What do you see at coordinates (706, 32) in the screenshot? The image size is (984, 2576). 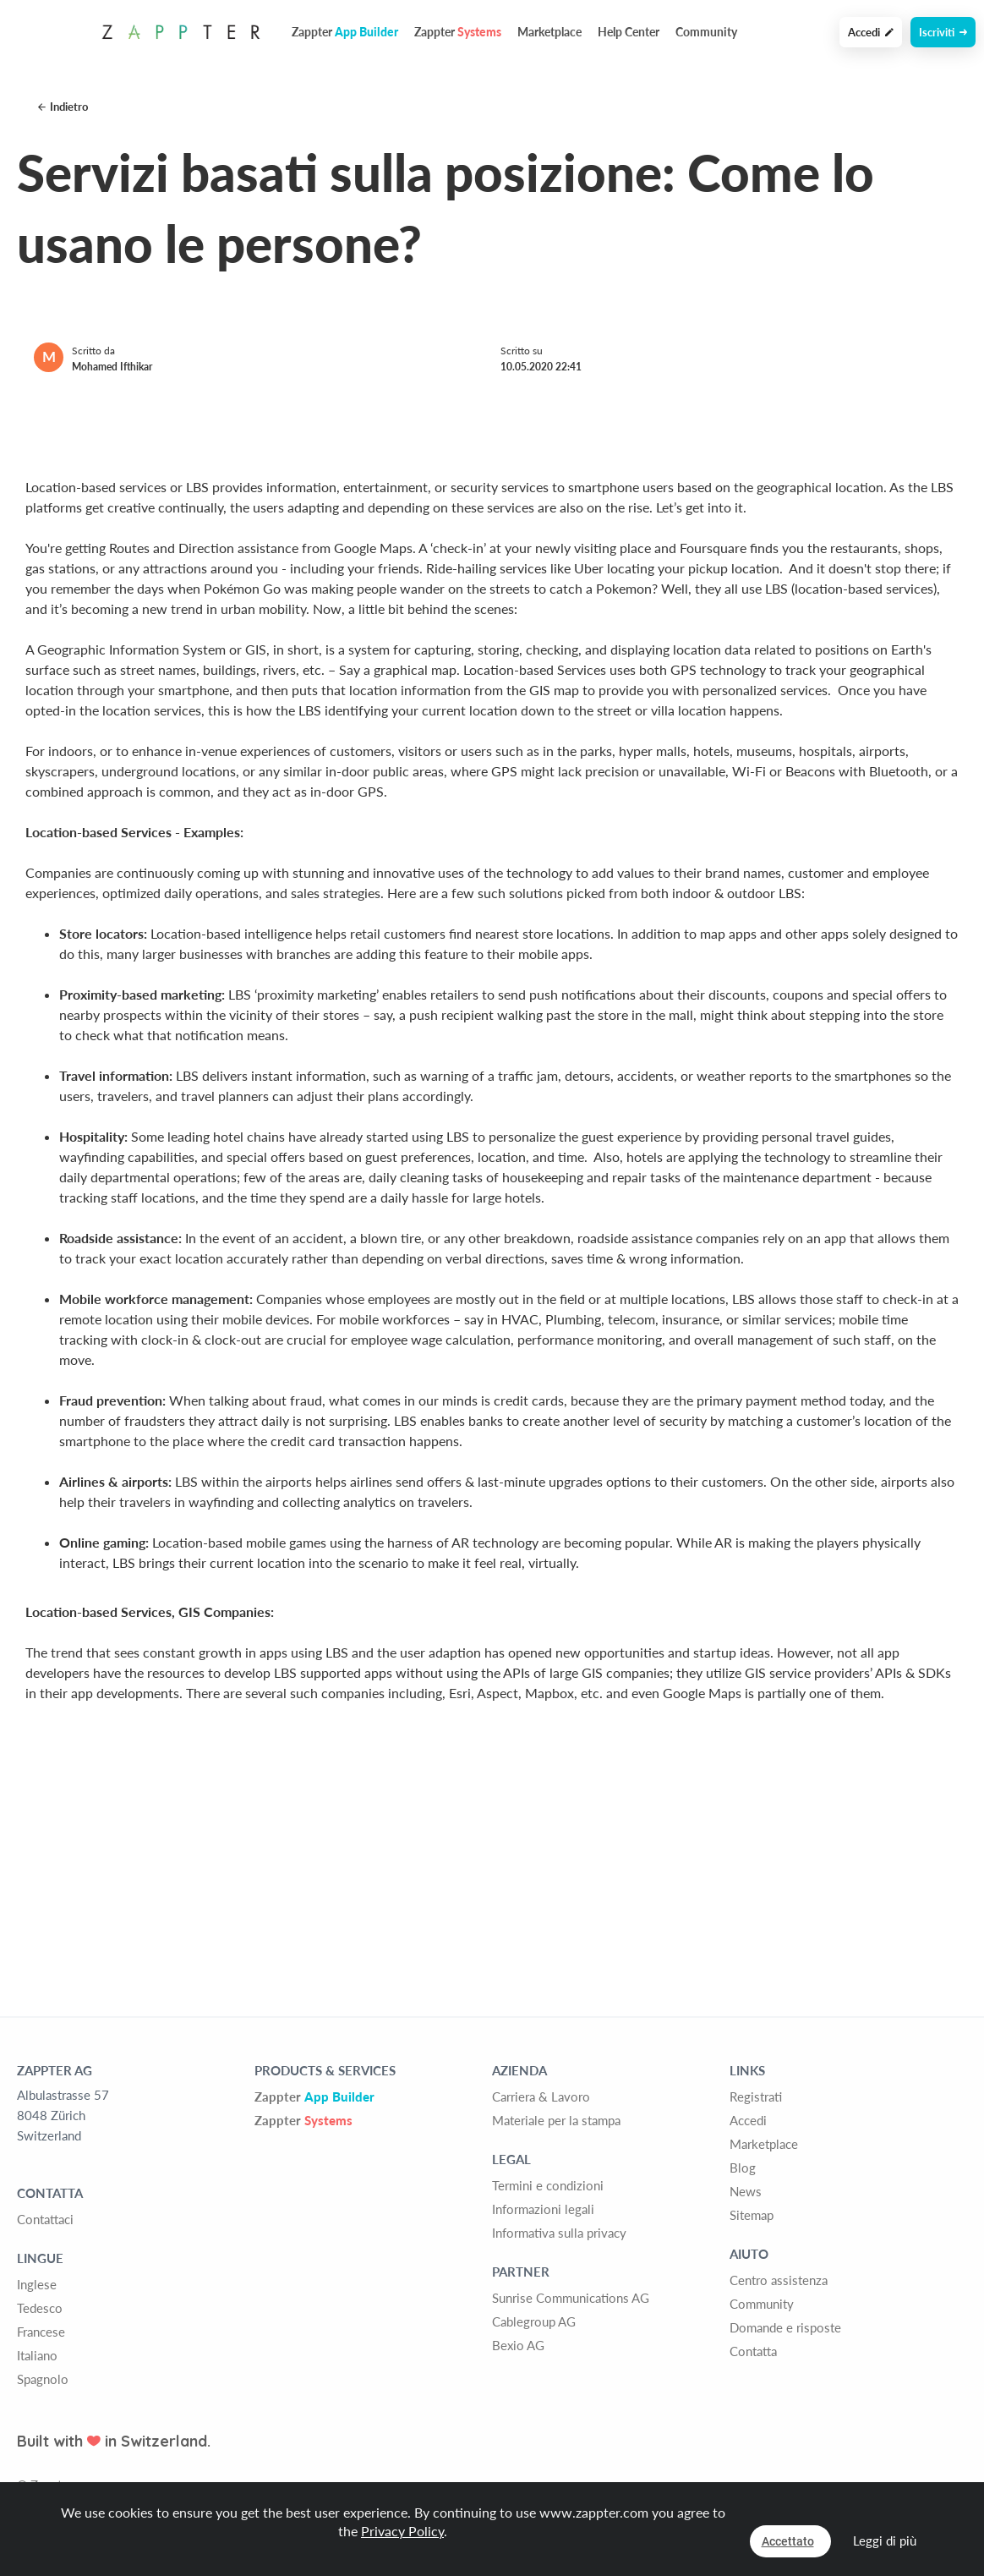 I see `Community` at bounding box center [706, 32].